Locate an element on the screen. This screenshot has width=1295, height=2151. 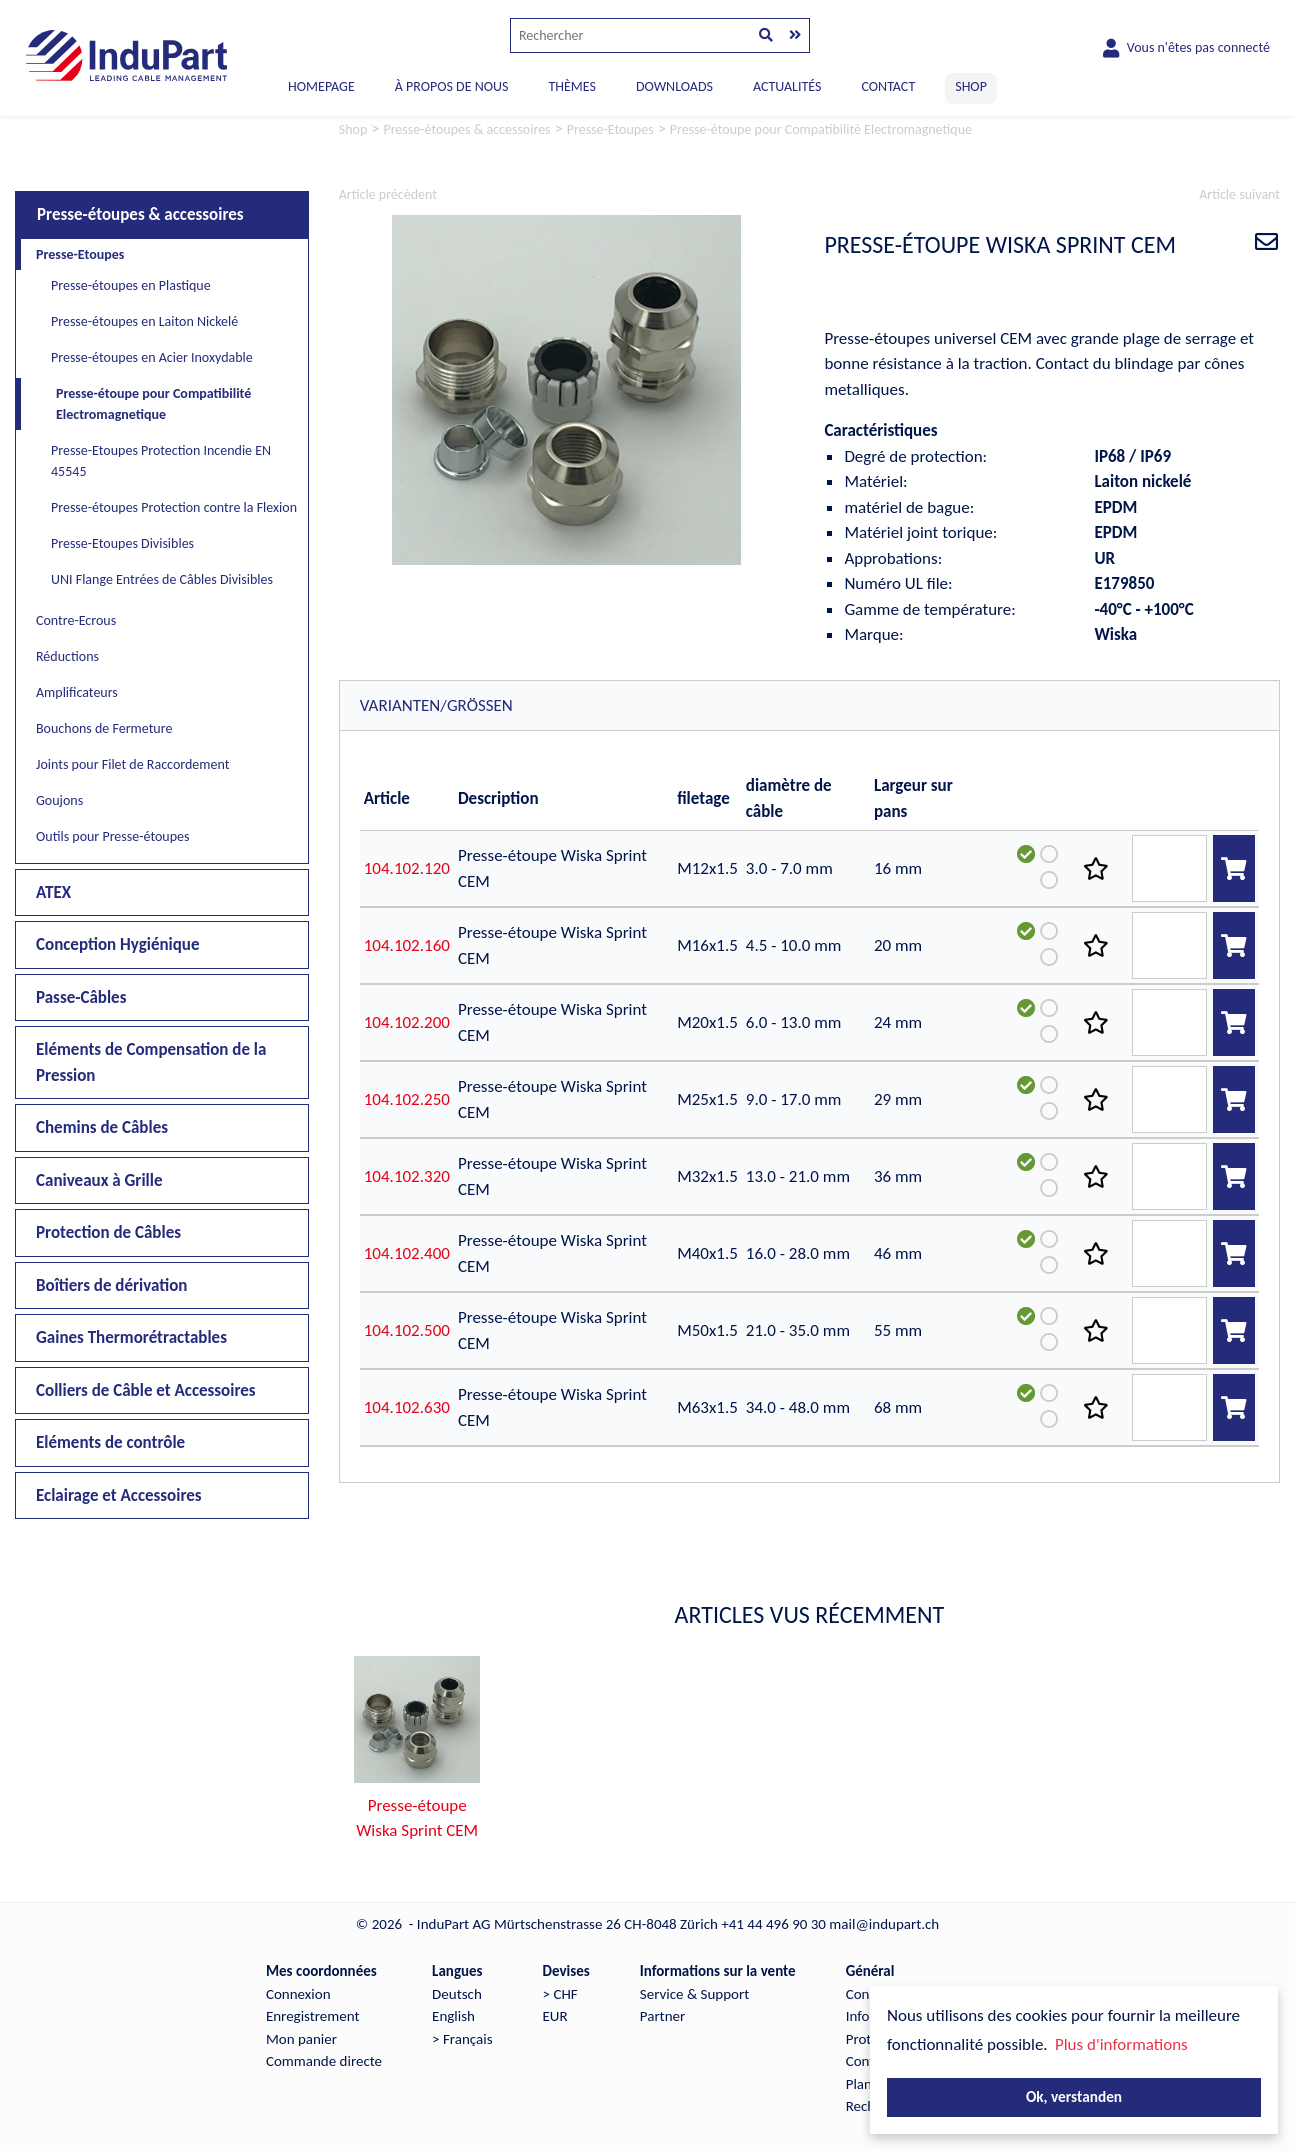
Gaines Thermorétractables is located at coordinates (131, 1337).